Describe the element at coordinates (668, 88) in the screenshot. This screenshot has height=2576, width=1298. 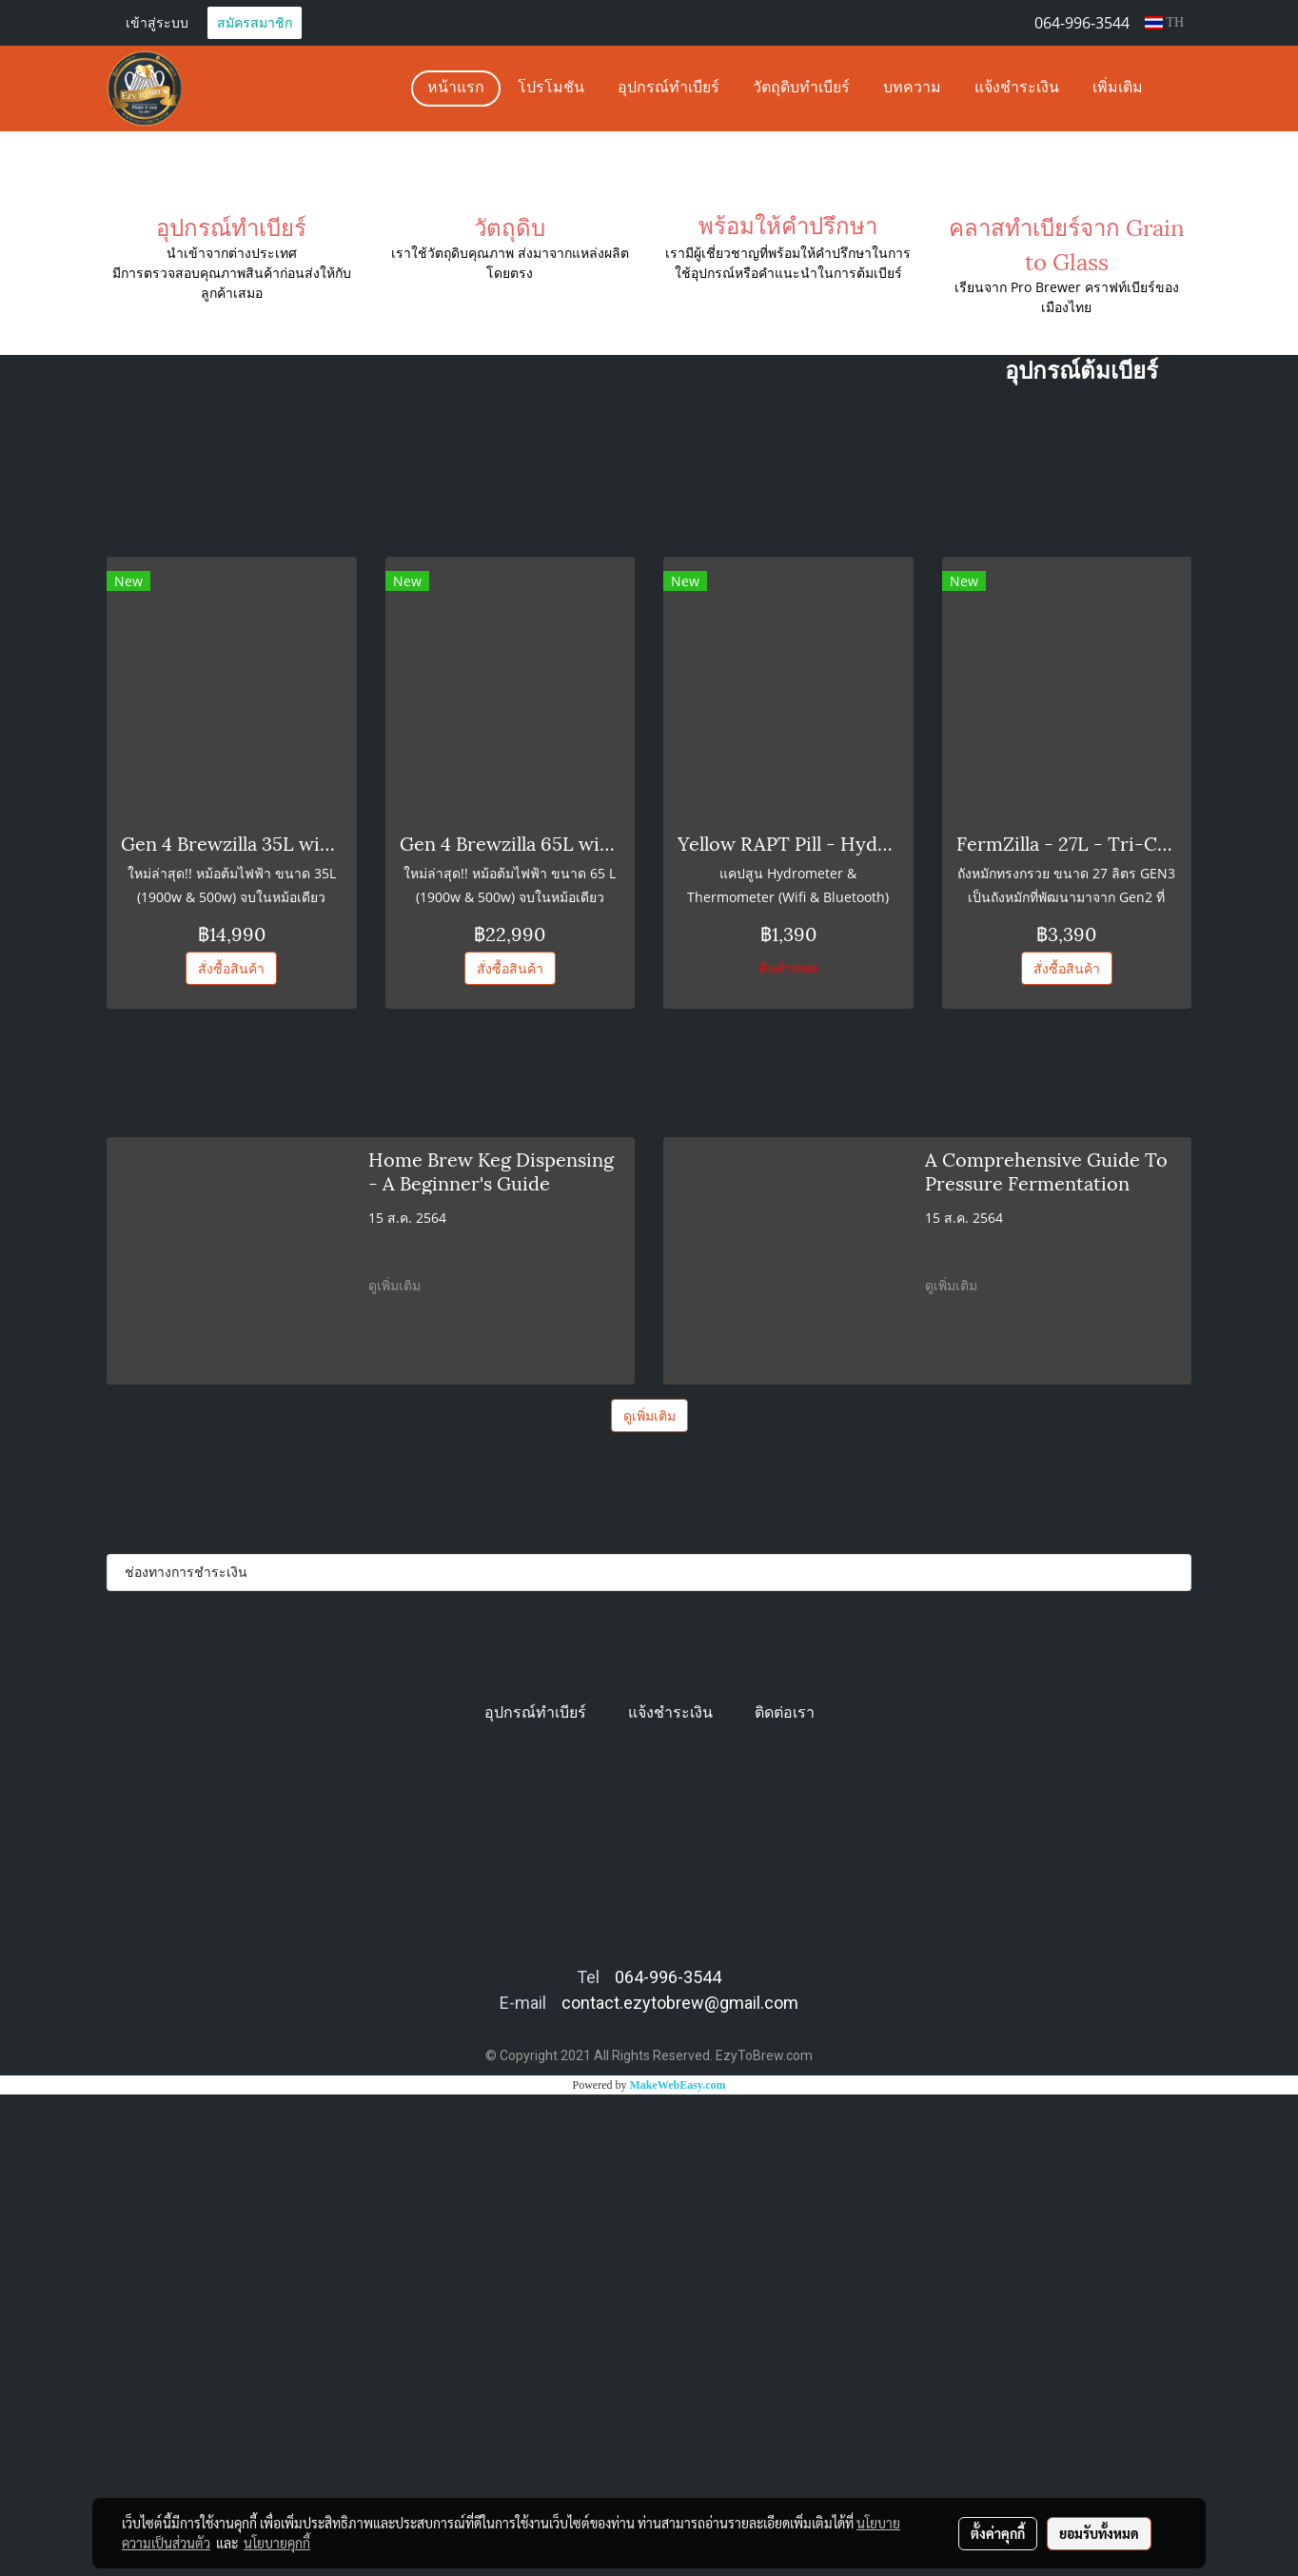
I see `อุปกรณ์ทำเบียร์` at that location.